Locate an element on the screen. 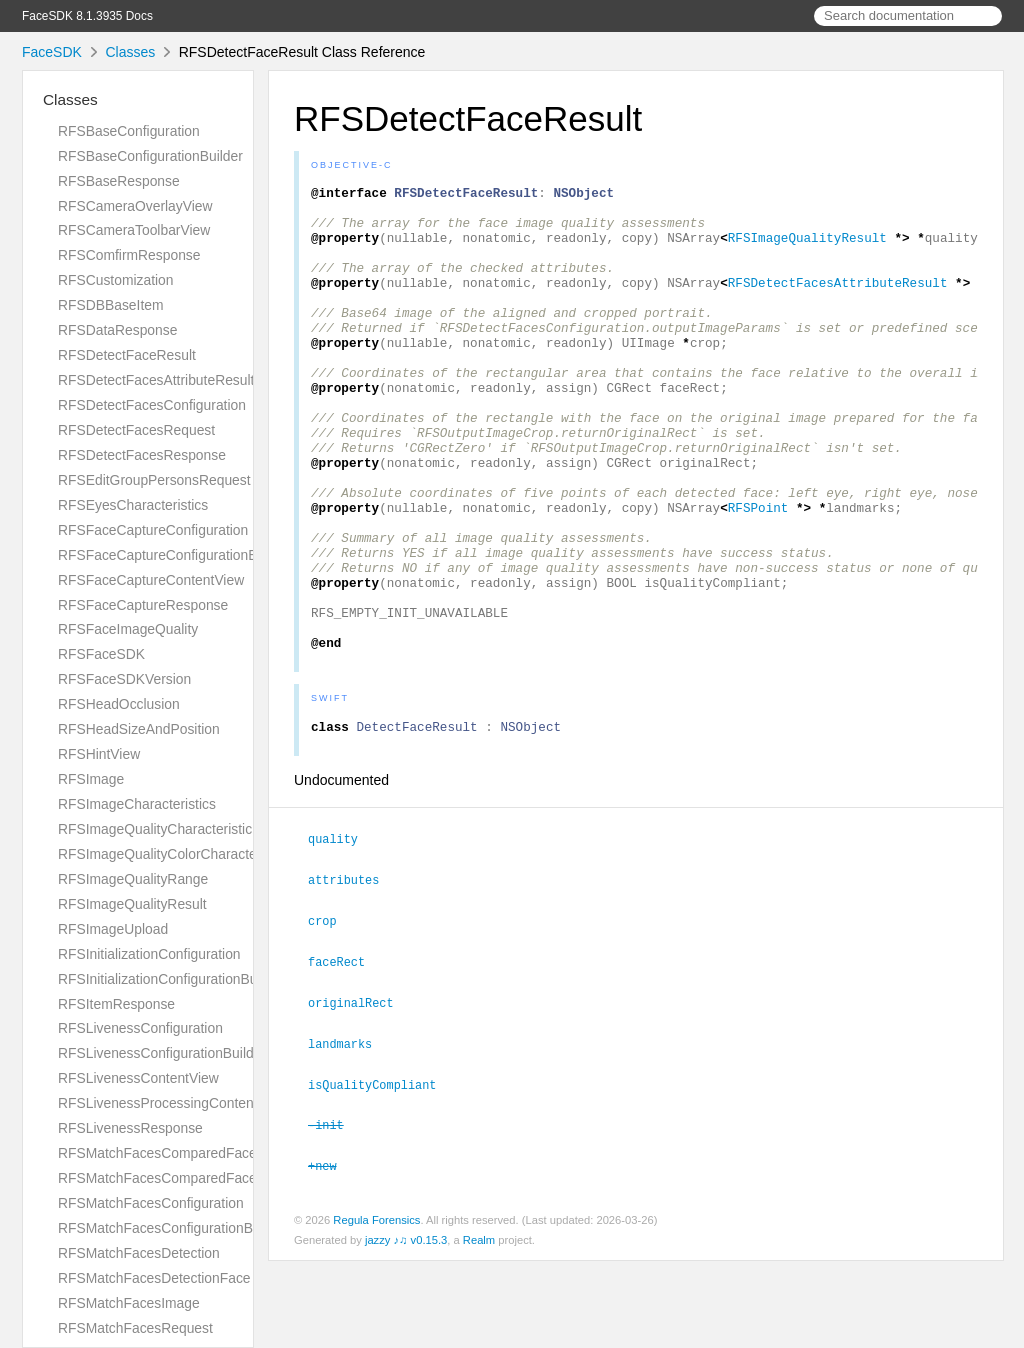 The width and height of the screenshot is (1024, 1348). RFSLivenessContentView is located at coordinates (138, 1078).